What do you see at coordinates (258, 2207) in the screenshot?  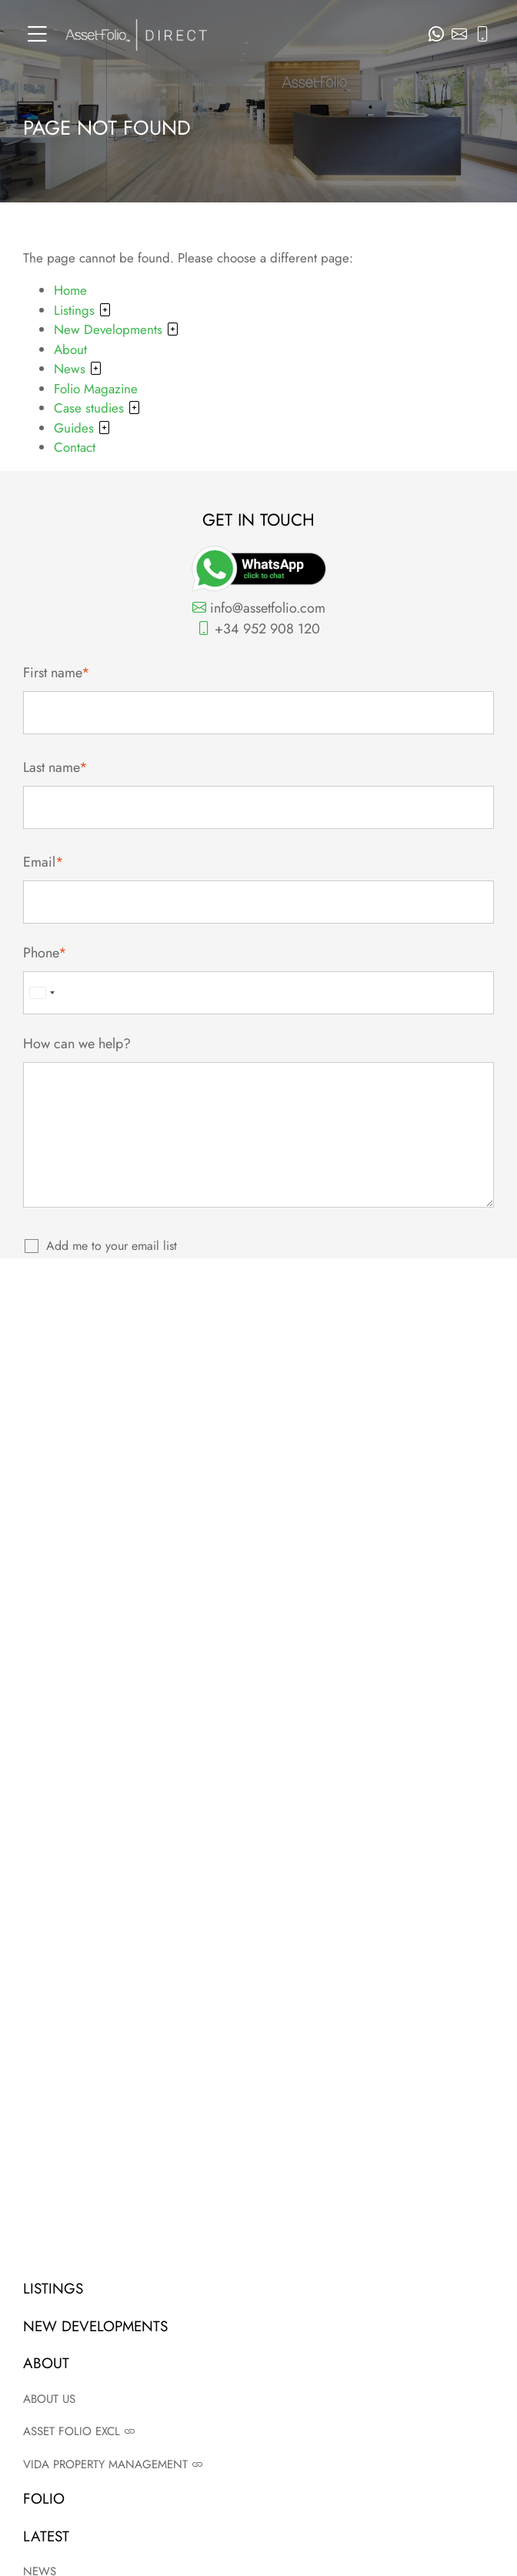 I see `Terms and conditions` at bounding box center [258, 2207].